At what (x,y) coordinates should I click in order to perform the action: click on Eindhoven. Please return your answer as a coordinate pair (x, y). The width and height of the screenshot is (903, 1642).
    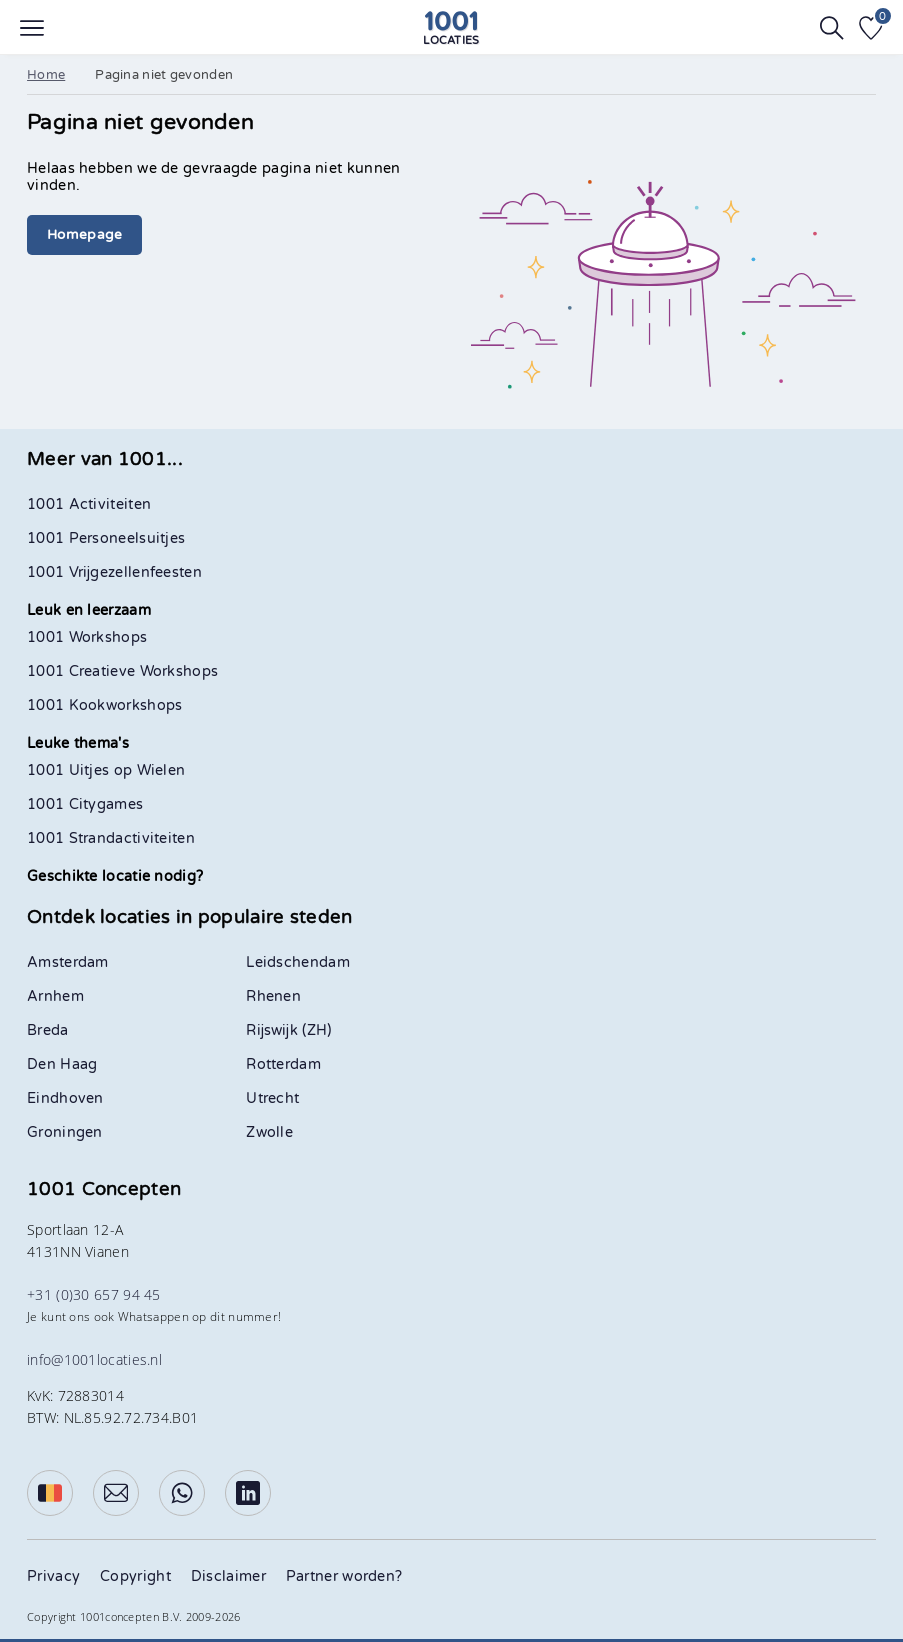
    Looking at the image, I should click on (65, 1098).